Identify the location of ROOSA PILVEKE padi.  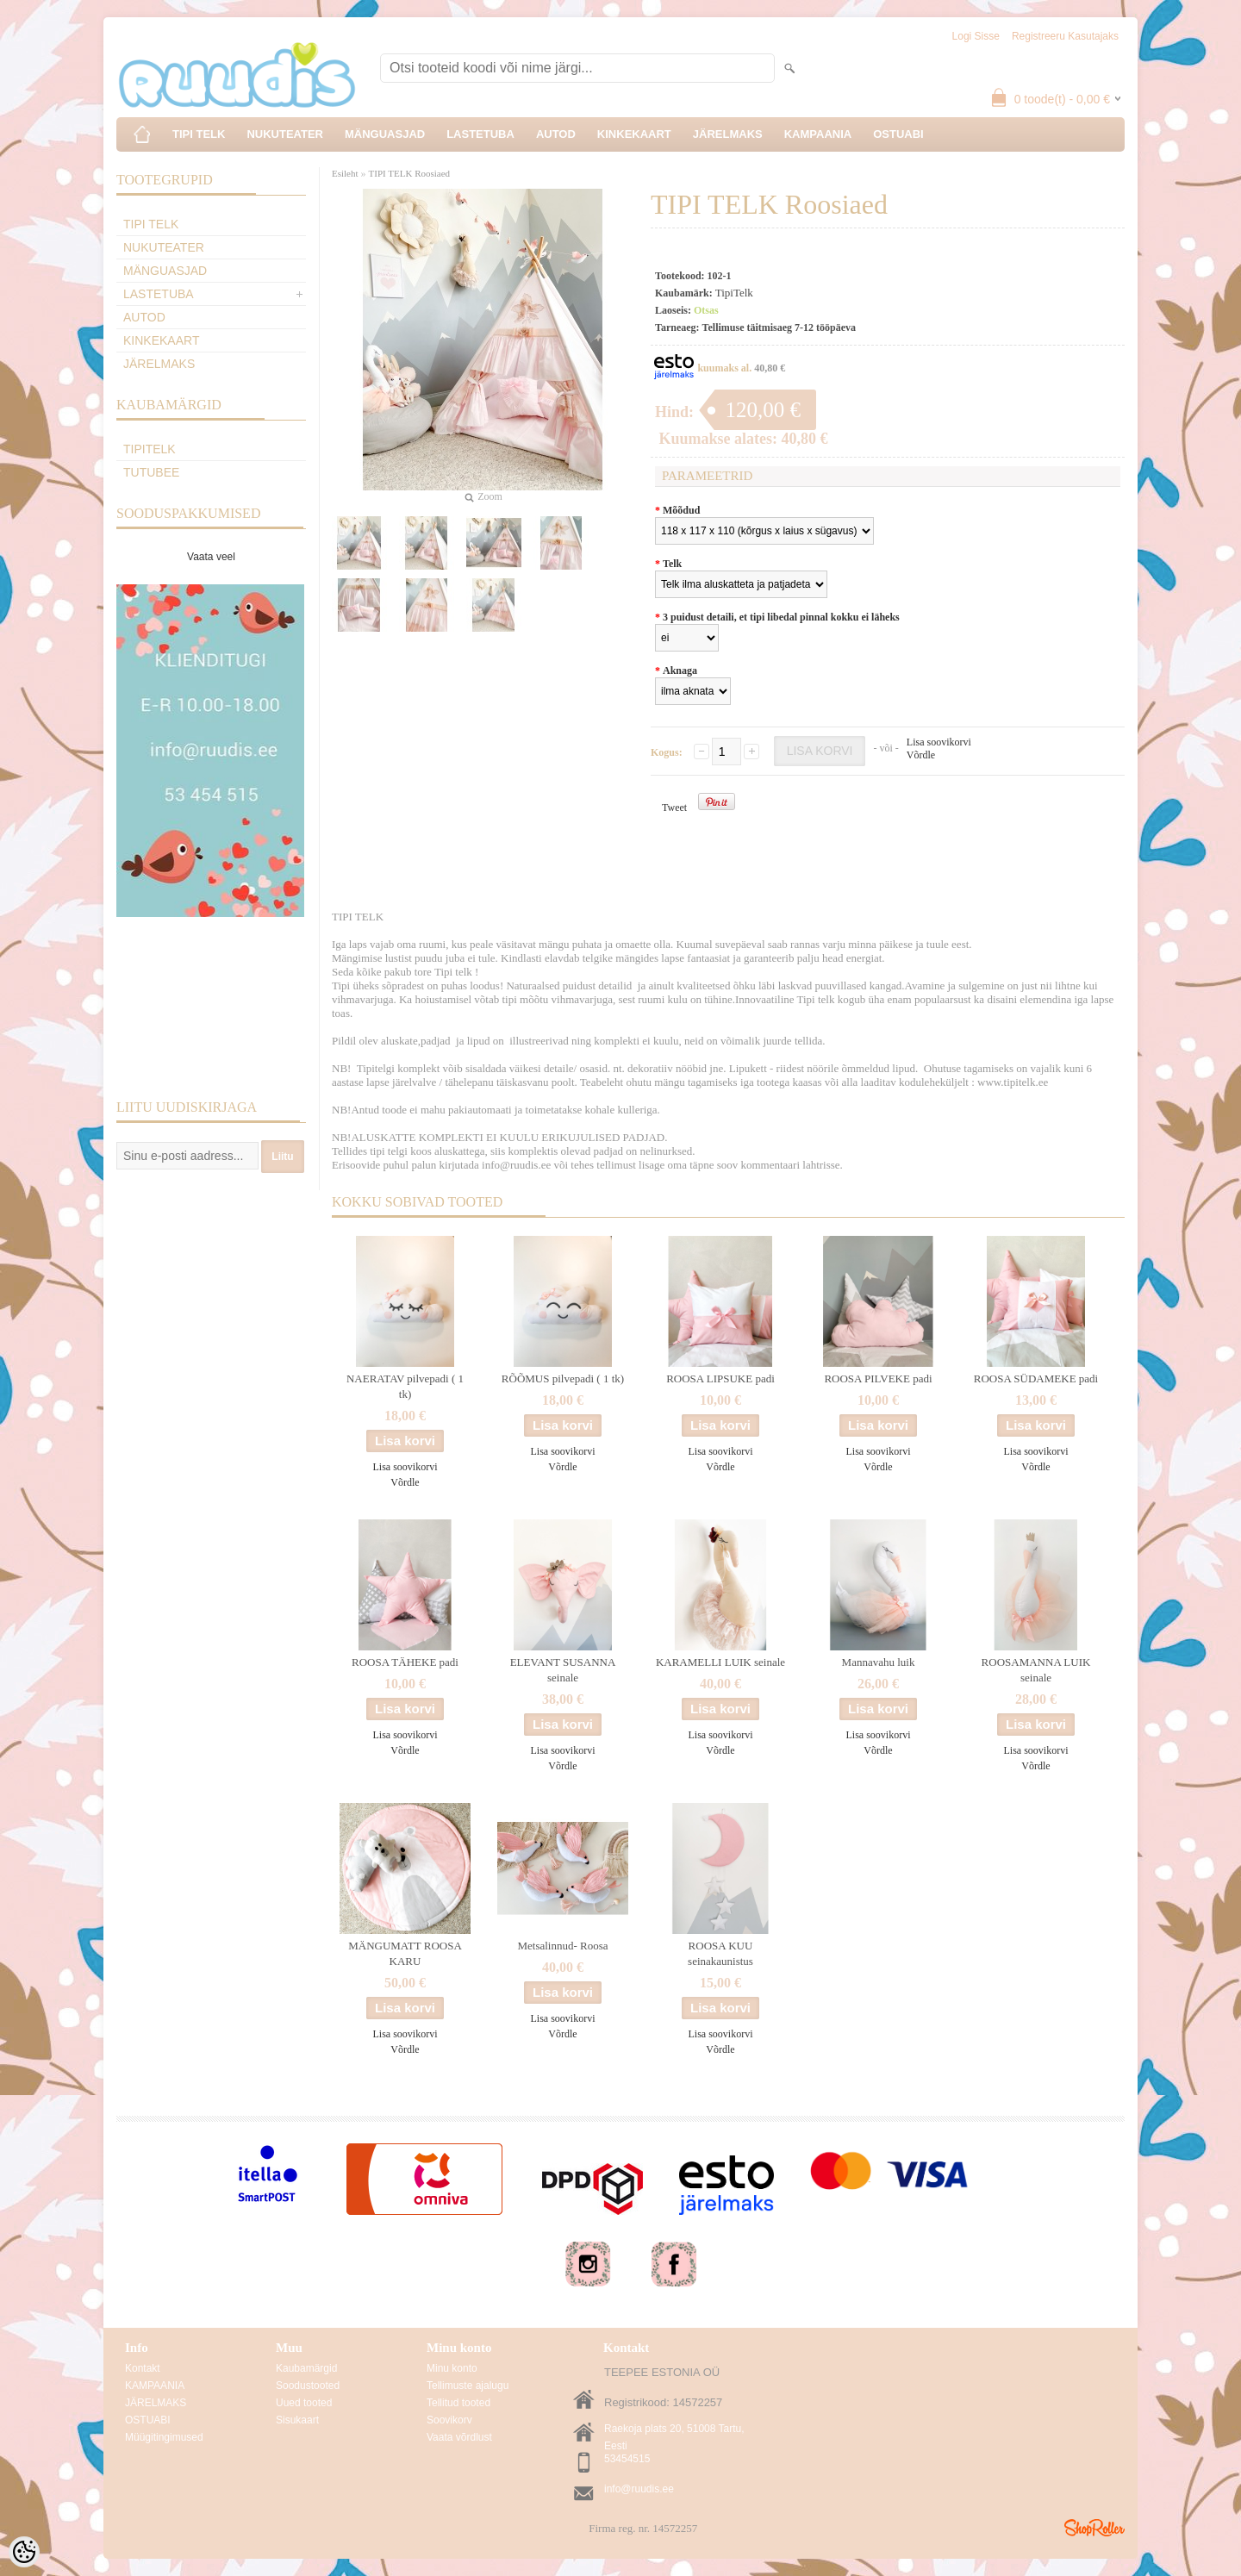
(878, 1378).